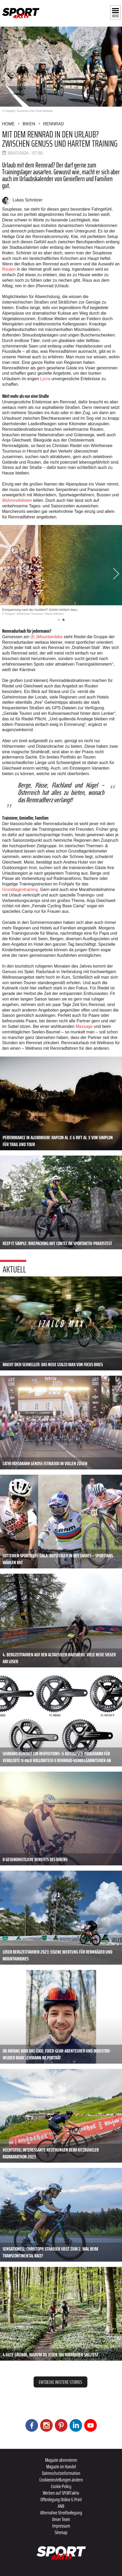 This screenshot has width=122, height=2576. I want to click on Unser Team, so click(61, 2519).